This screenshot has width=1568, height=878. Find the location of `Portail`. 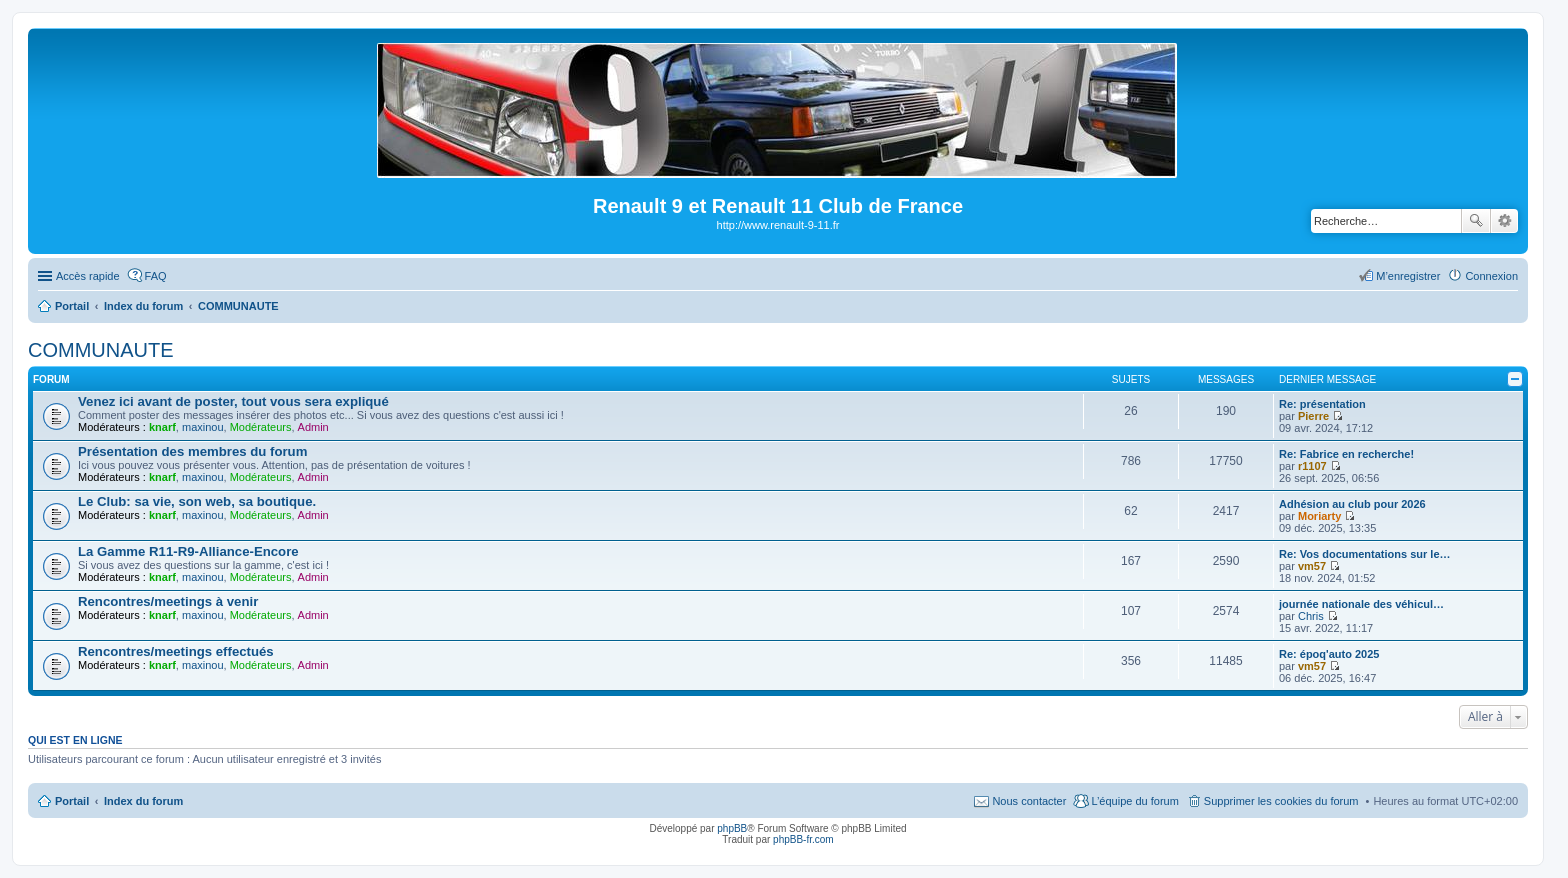

Portail is located at coordinates (72, 306).